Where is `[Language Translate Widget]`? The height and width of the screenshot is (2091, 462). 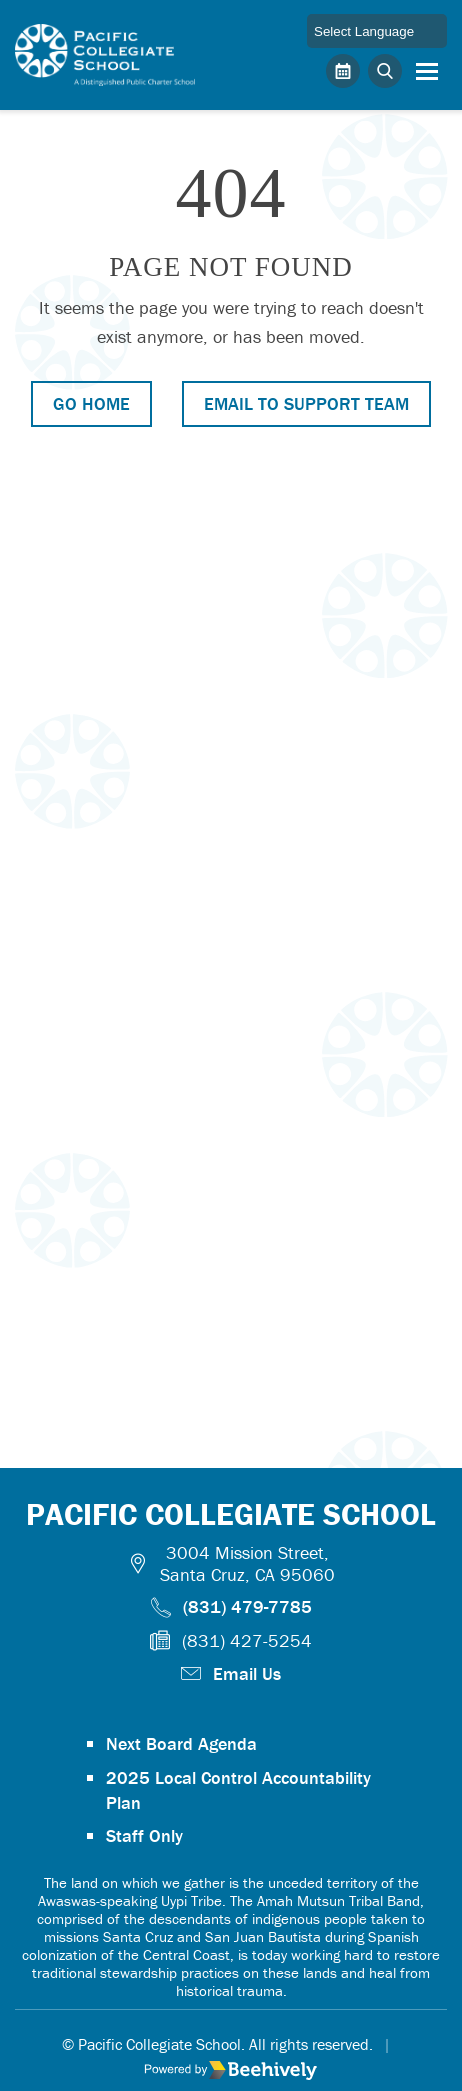 [Language Translate Widget] is located at coordinates (377, 31).